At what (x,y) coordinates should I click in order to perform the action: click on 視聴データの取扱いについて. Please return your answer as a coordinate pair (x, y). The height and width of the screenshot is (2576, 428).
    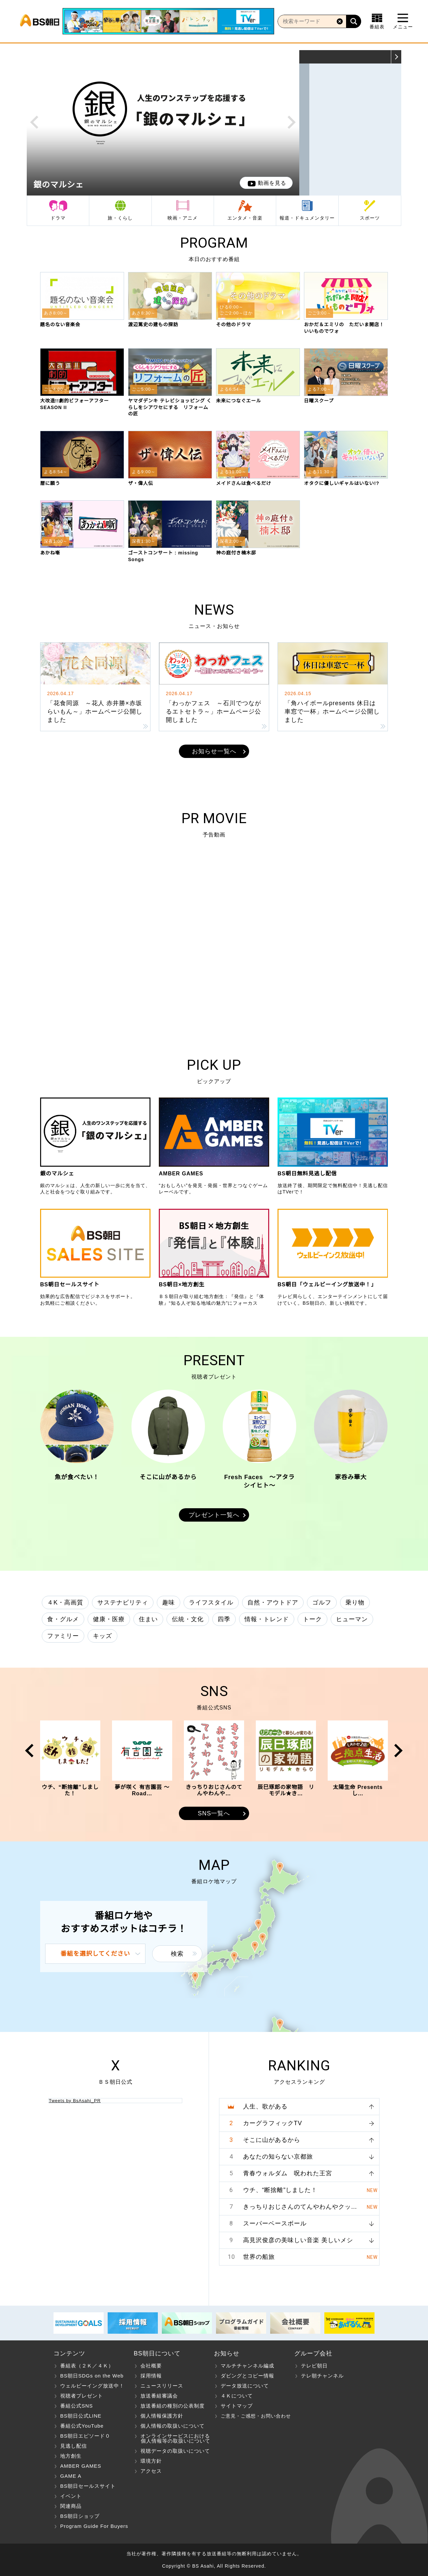
    Looking at the image, I should click on (175, 2451).